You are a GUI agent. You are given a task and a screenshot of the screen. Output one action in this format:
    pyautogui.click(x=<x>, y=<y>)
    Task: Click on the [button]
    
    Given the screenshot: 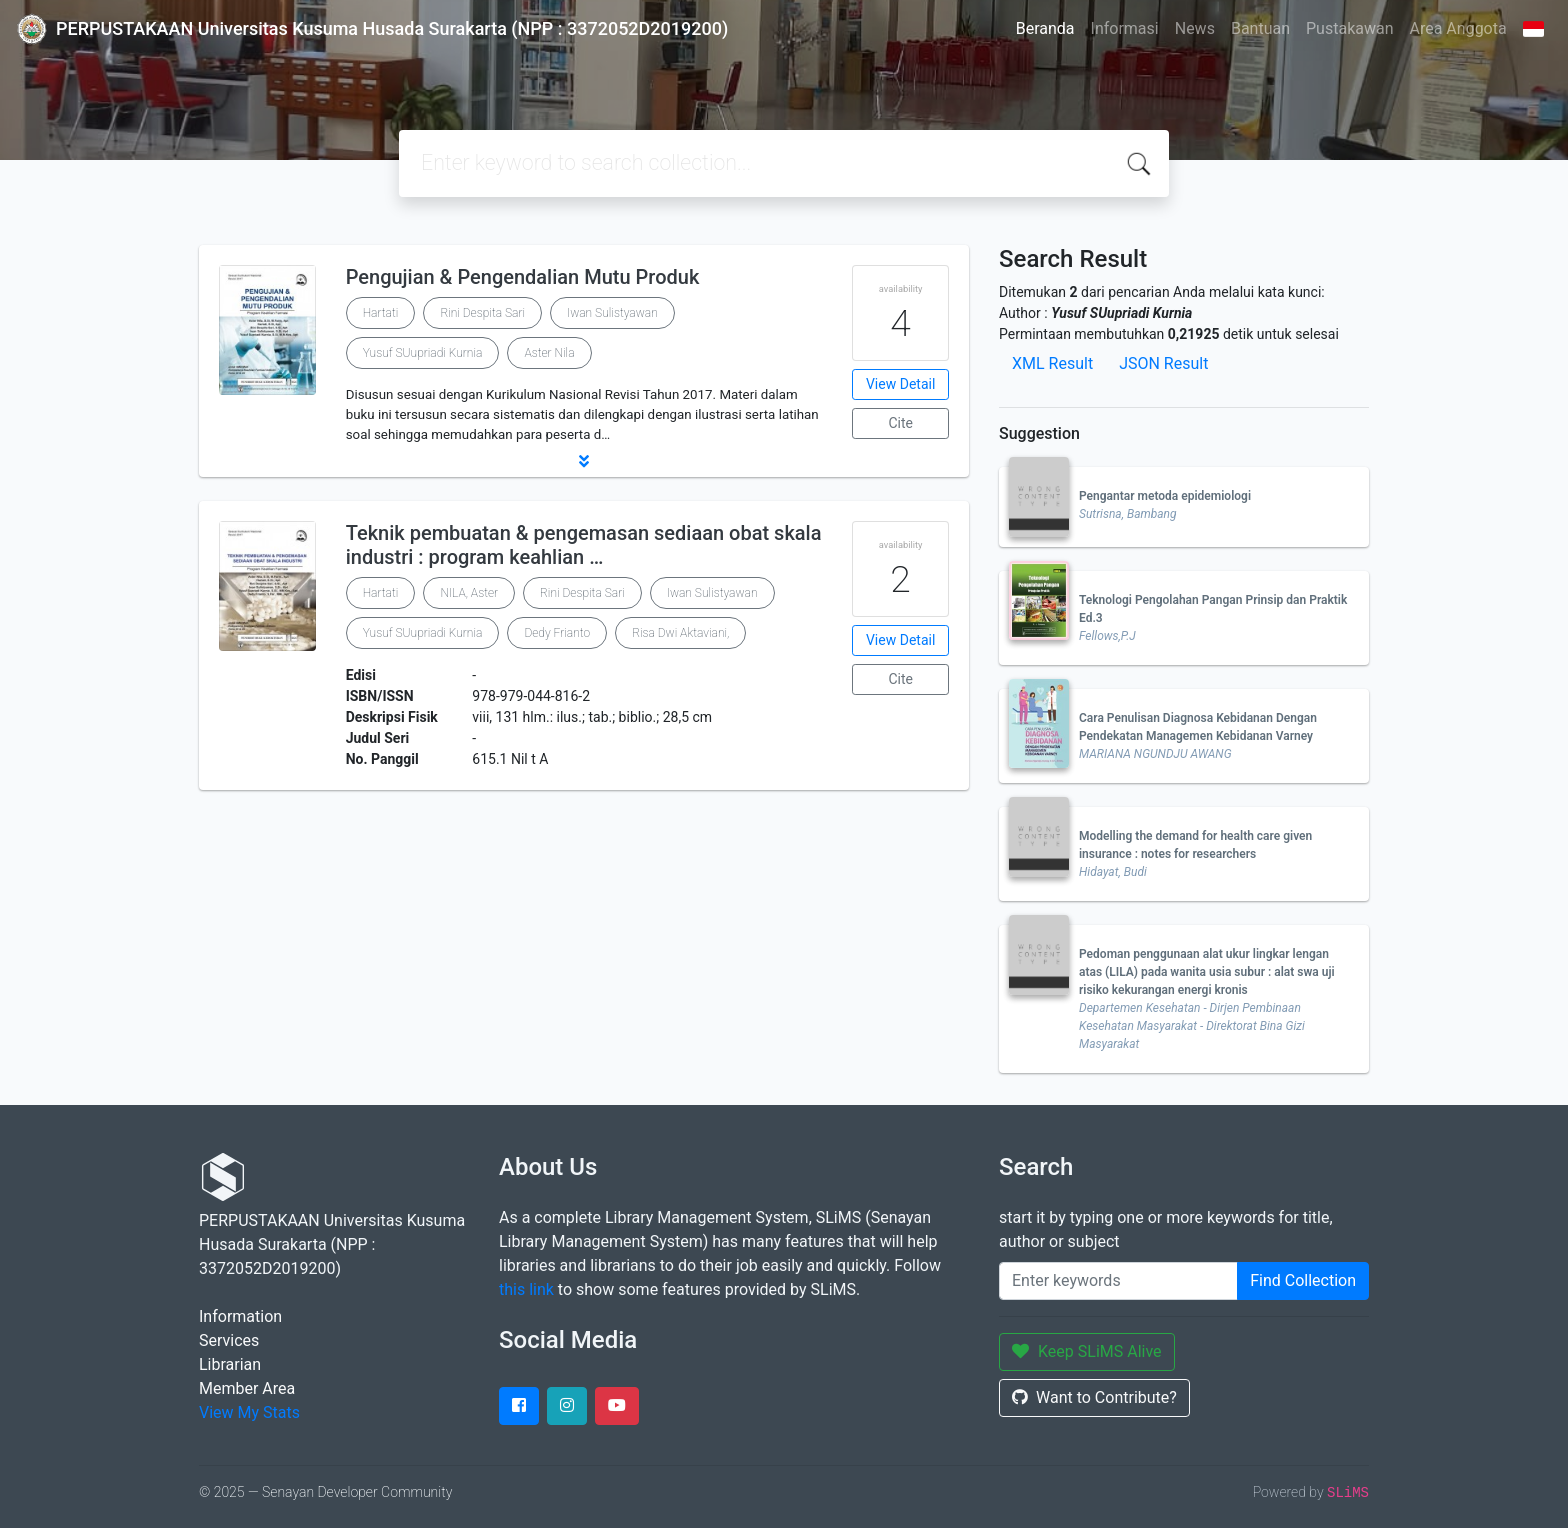 What is the action you would take?
    pyautogui.click(x=584, y=461)
    